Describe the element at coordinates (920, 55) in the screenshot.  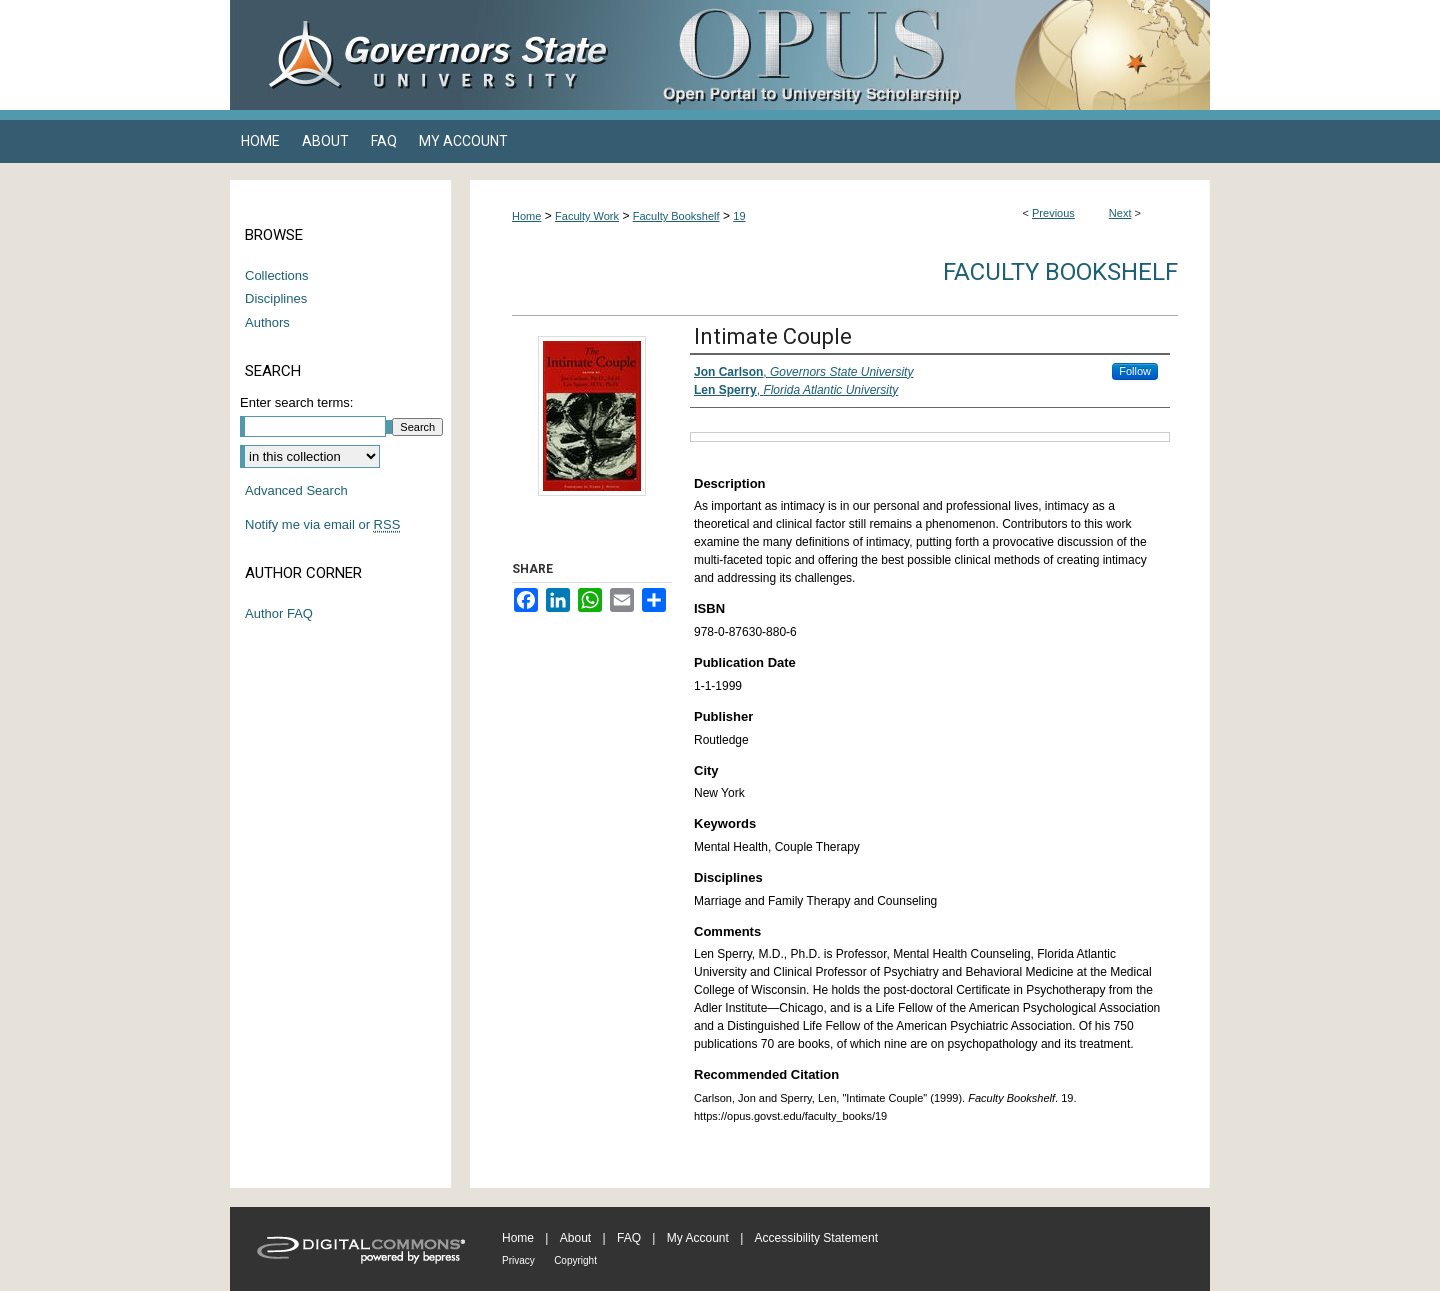
I see `OPUS Open Portal to University Scholarship` at that location.